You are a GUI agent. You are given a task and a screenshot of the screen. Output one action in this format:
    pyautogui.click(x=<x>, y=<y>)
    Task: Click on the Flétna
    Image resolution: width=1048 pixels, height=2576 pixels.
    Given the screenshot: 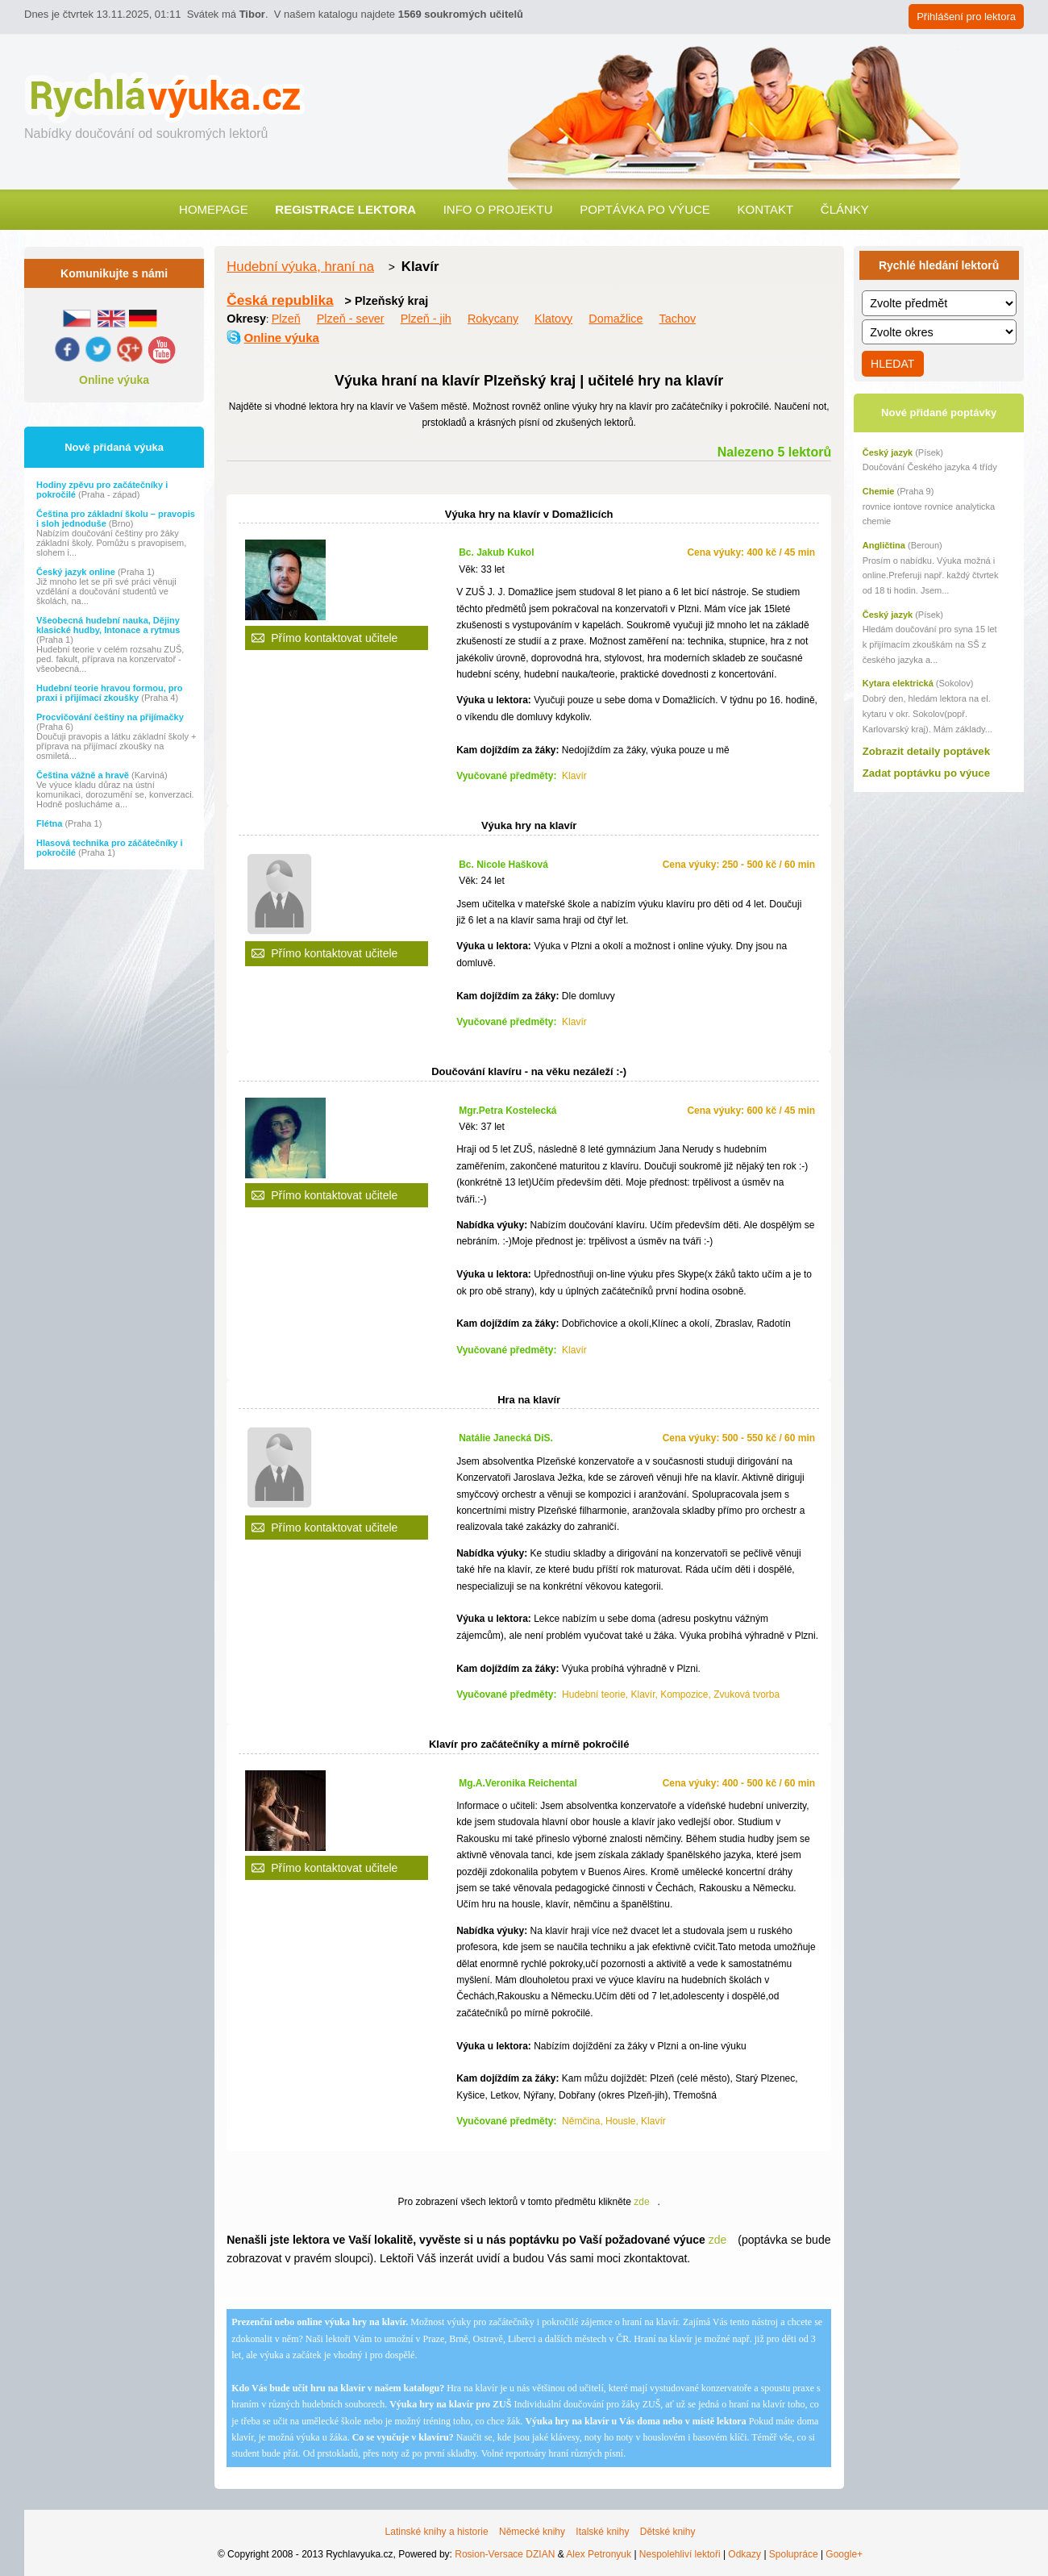 What is the action you would take?
    pyautogui.click(x=50, y=823)
    